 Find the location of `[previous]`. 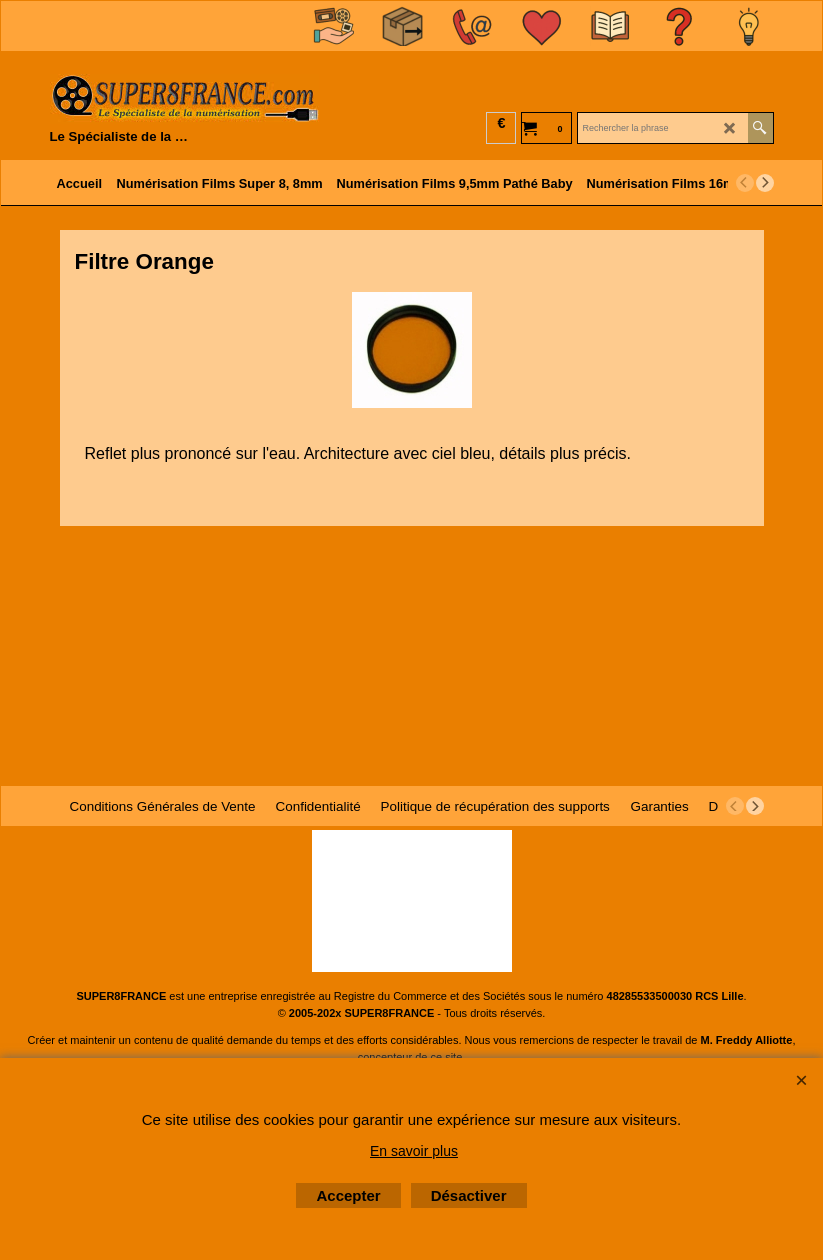

[previous] is located at coordinates (745, 183).